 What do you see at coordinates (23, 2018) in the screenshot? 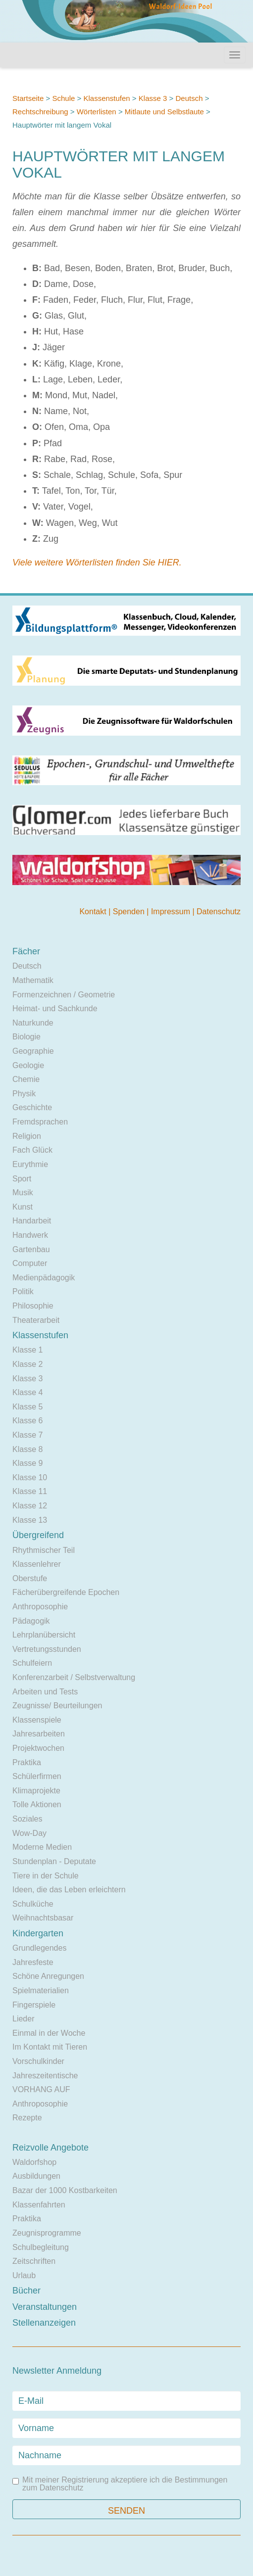
I see `Lieder` at bounding box center [23, 2018].